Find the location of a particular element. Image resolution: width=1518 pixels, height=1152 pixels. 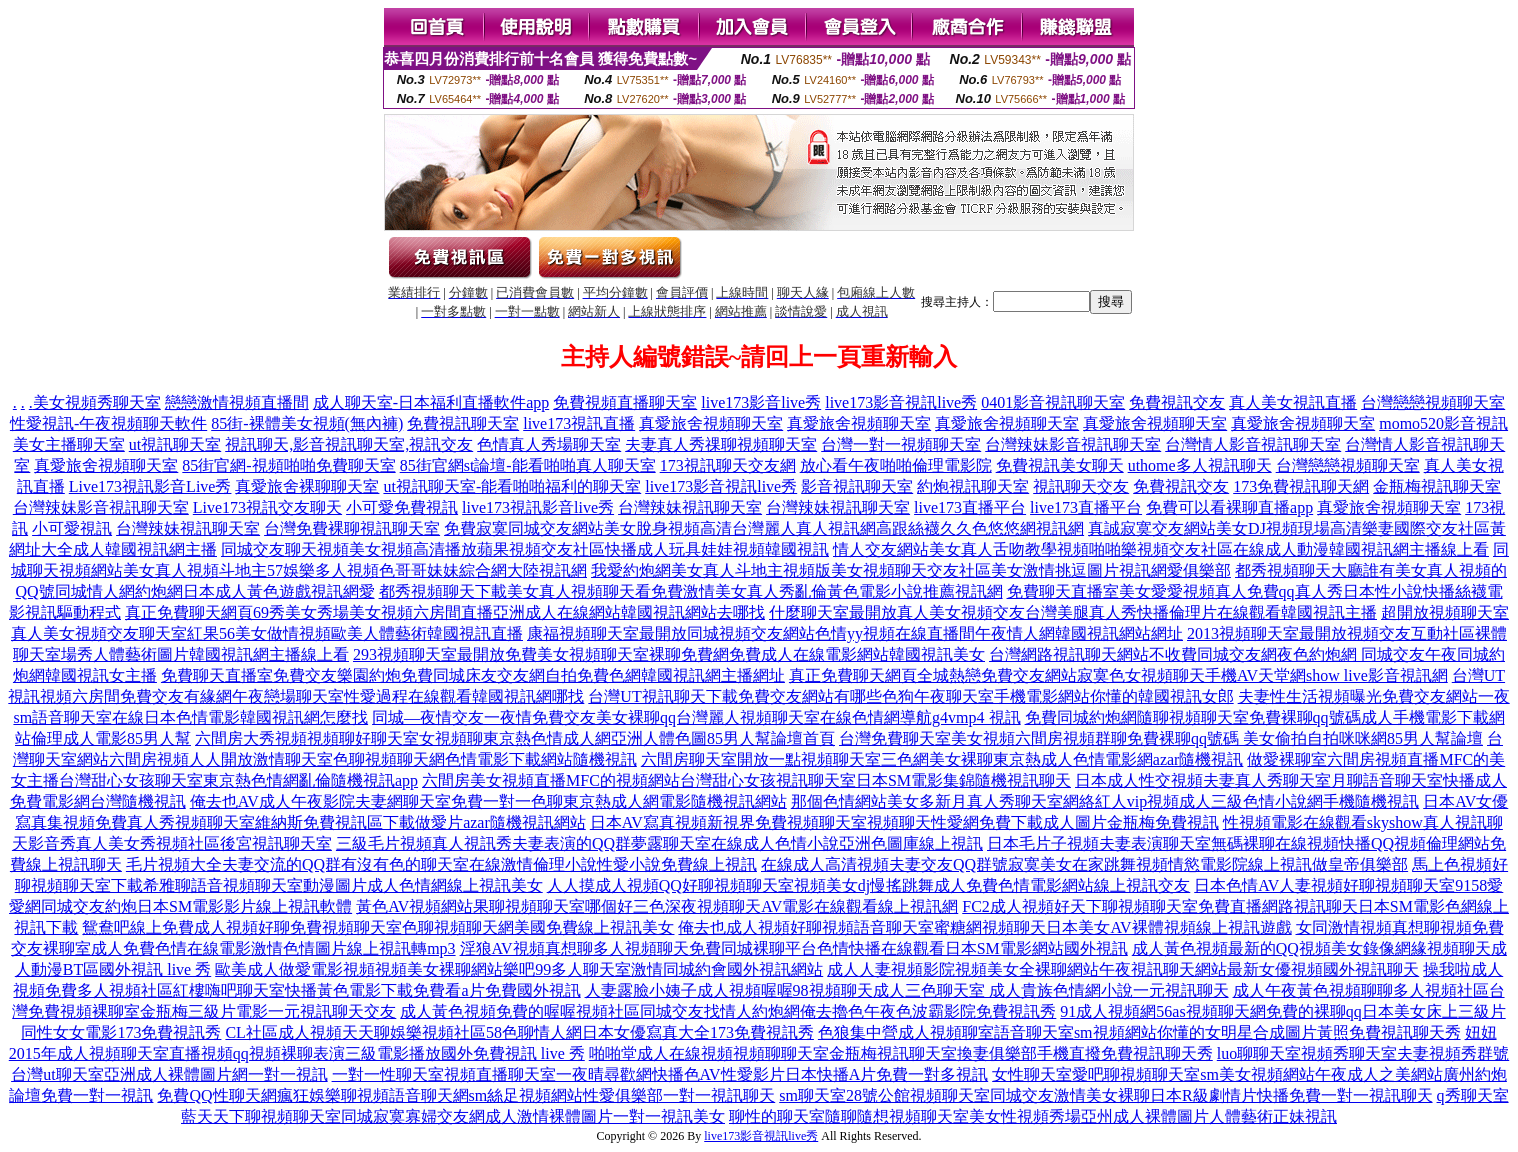

live173直播平台 is located at coordinates (970, 507).